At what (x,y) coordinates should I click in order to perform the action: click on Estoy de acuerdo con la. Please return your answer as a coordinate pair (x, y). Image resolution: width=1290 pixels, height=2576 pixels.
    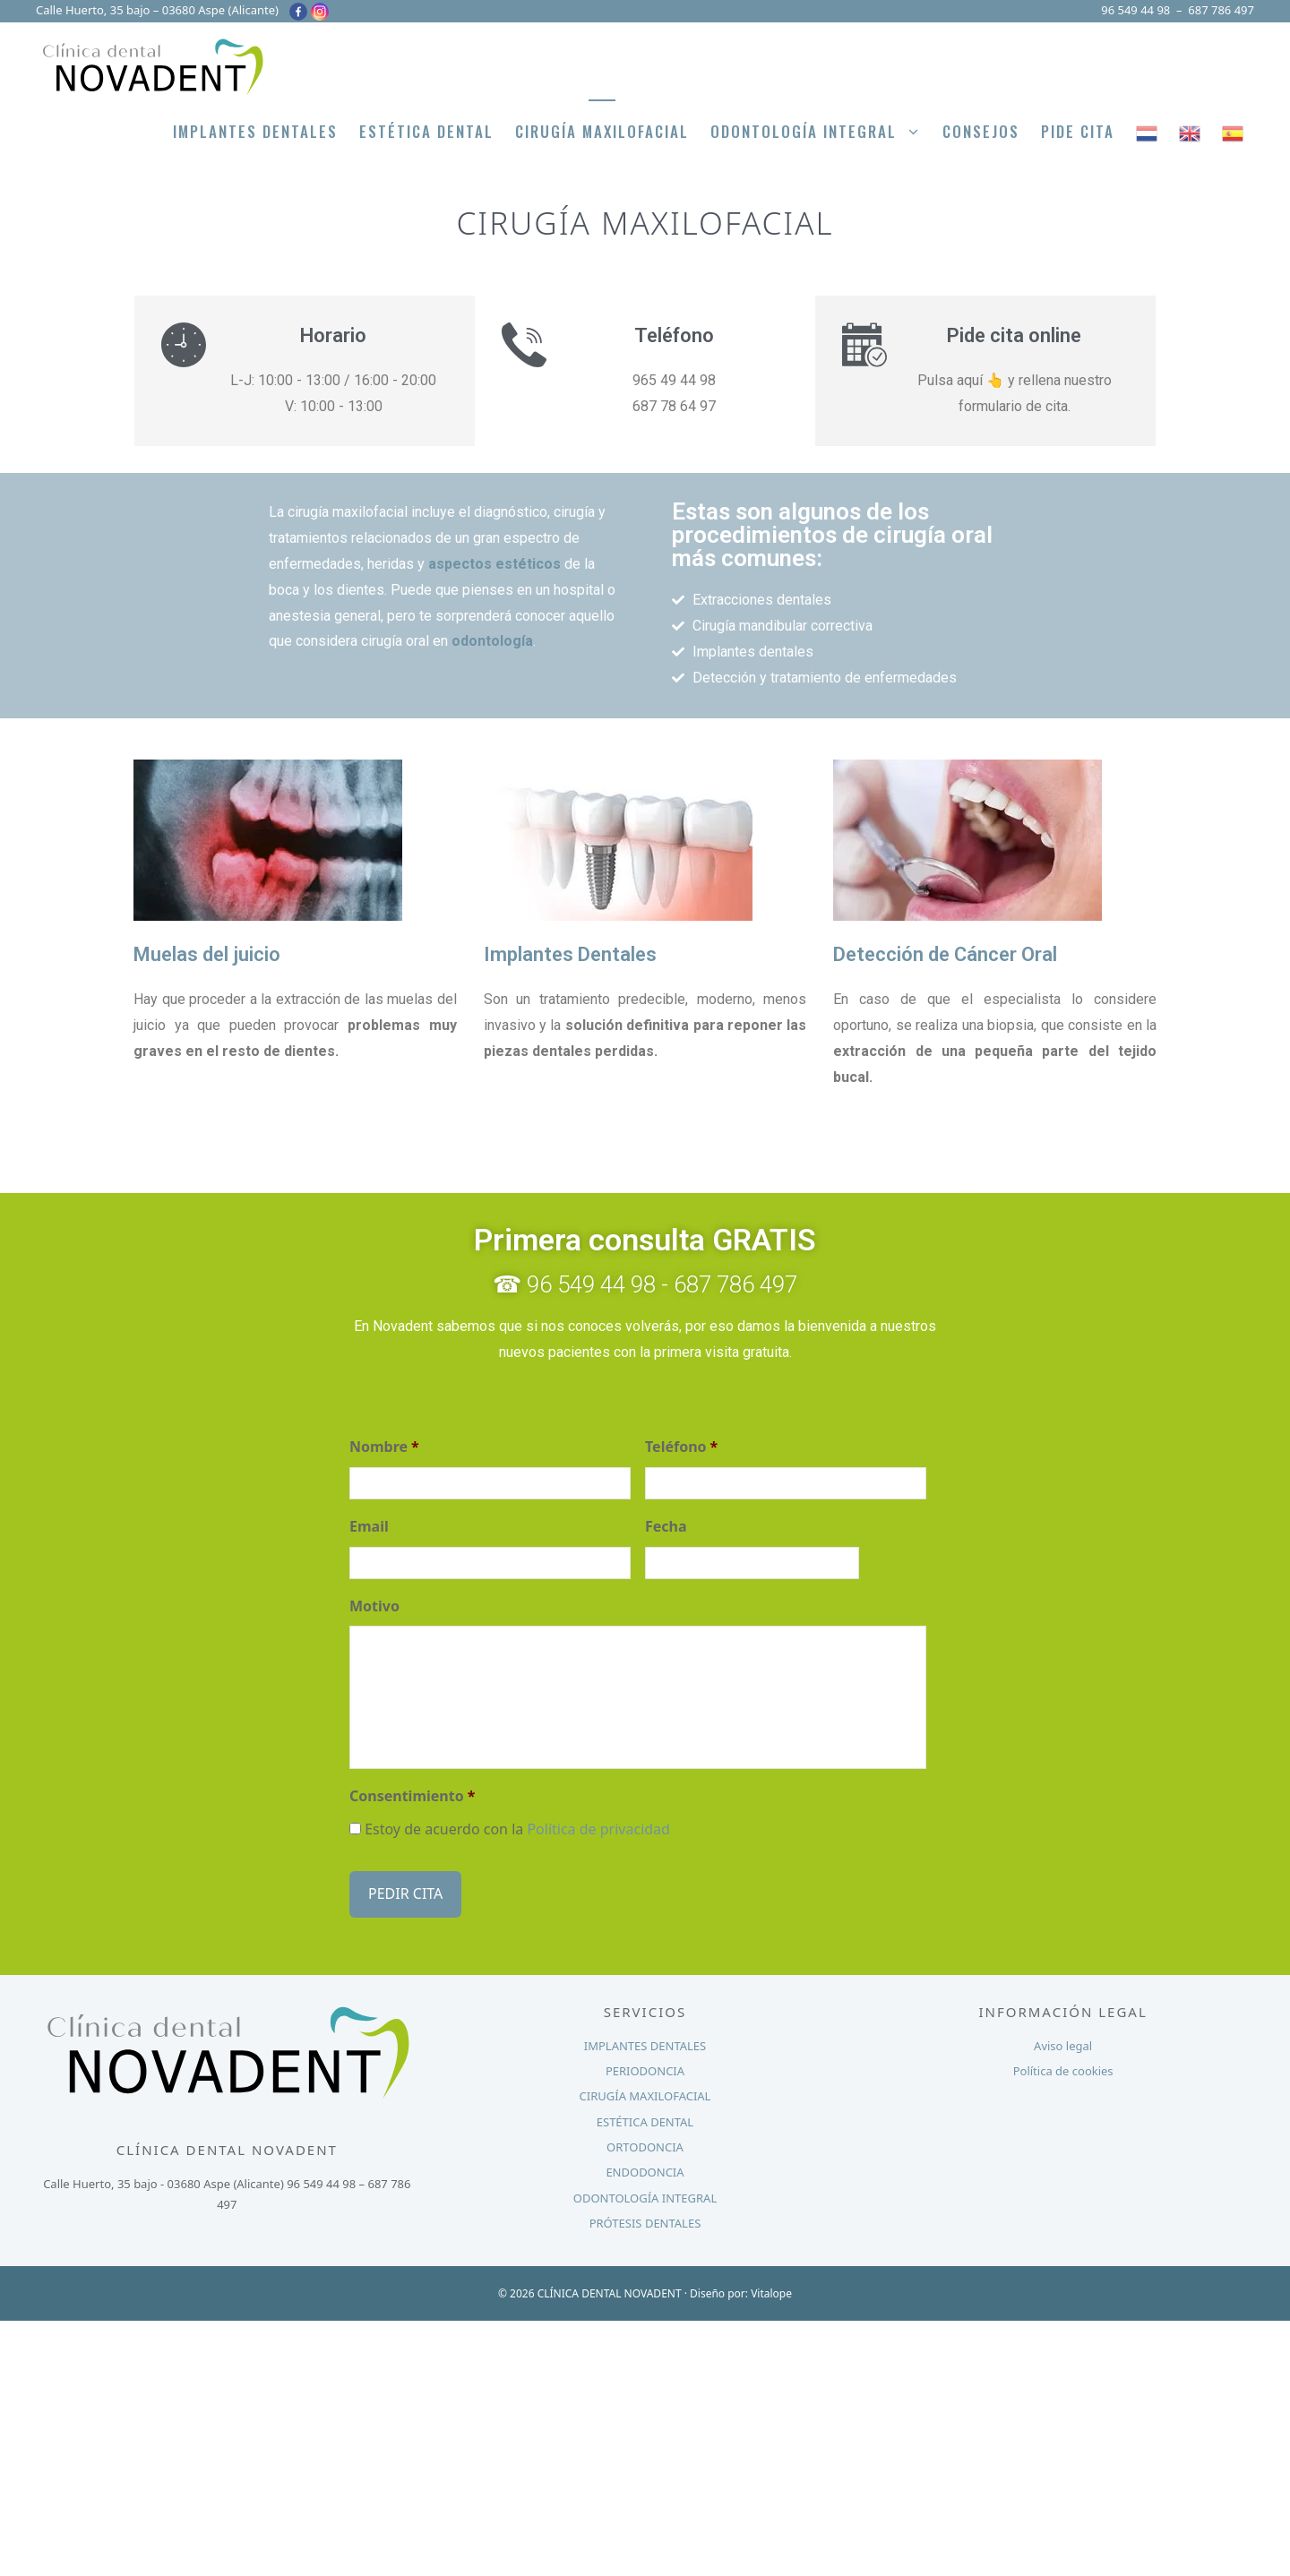
    Looking at the image, I should click on (517, 1829).